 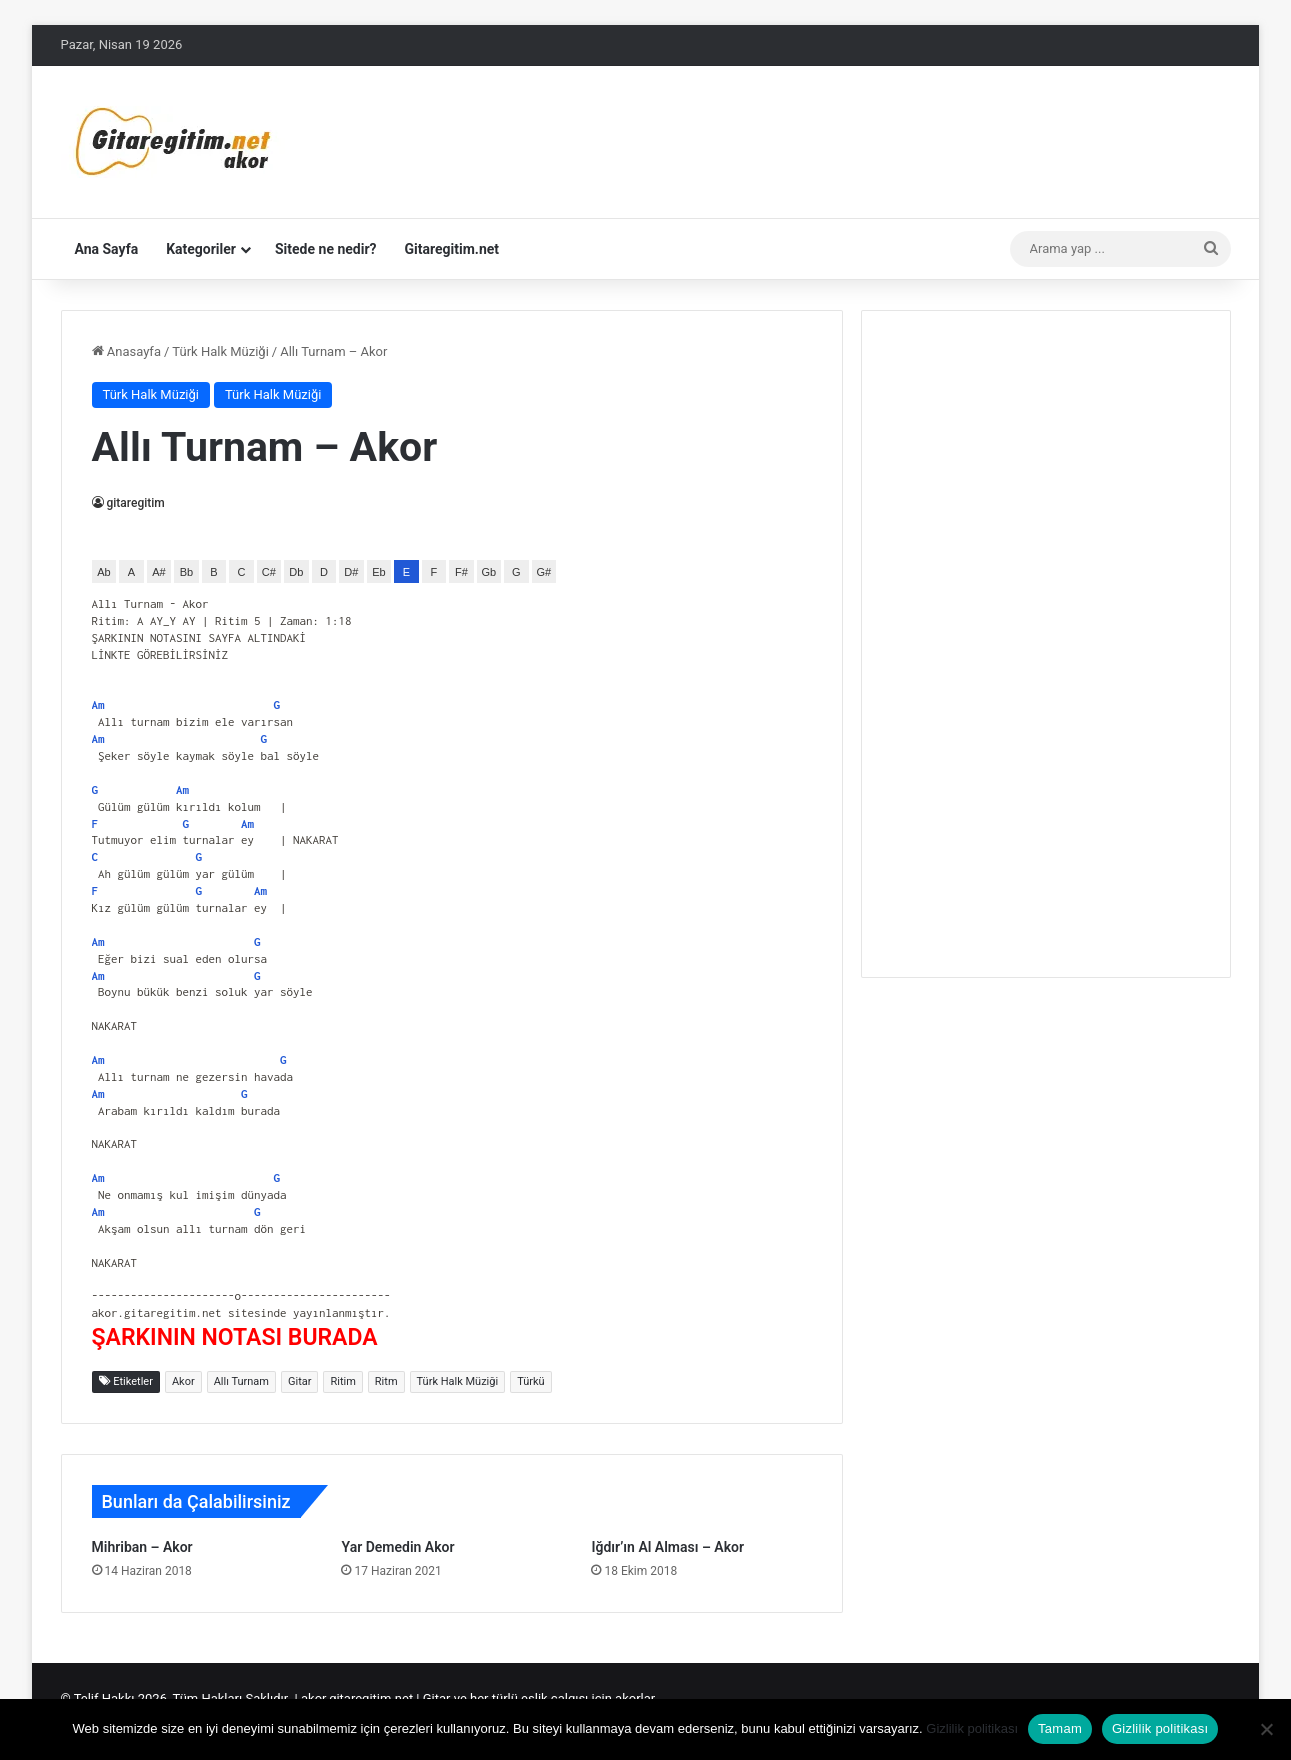 What do you see at coordinates (103, 572) in the screenshot?
I see `Ab` at bounding box center [103, 572].